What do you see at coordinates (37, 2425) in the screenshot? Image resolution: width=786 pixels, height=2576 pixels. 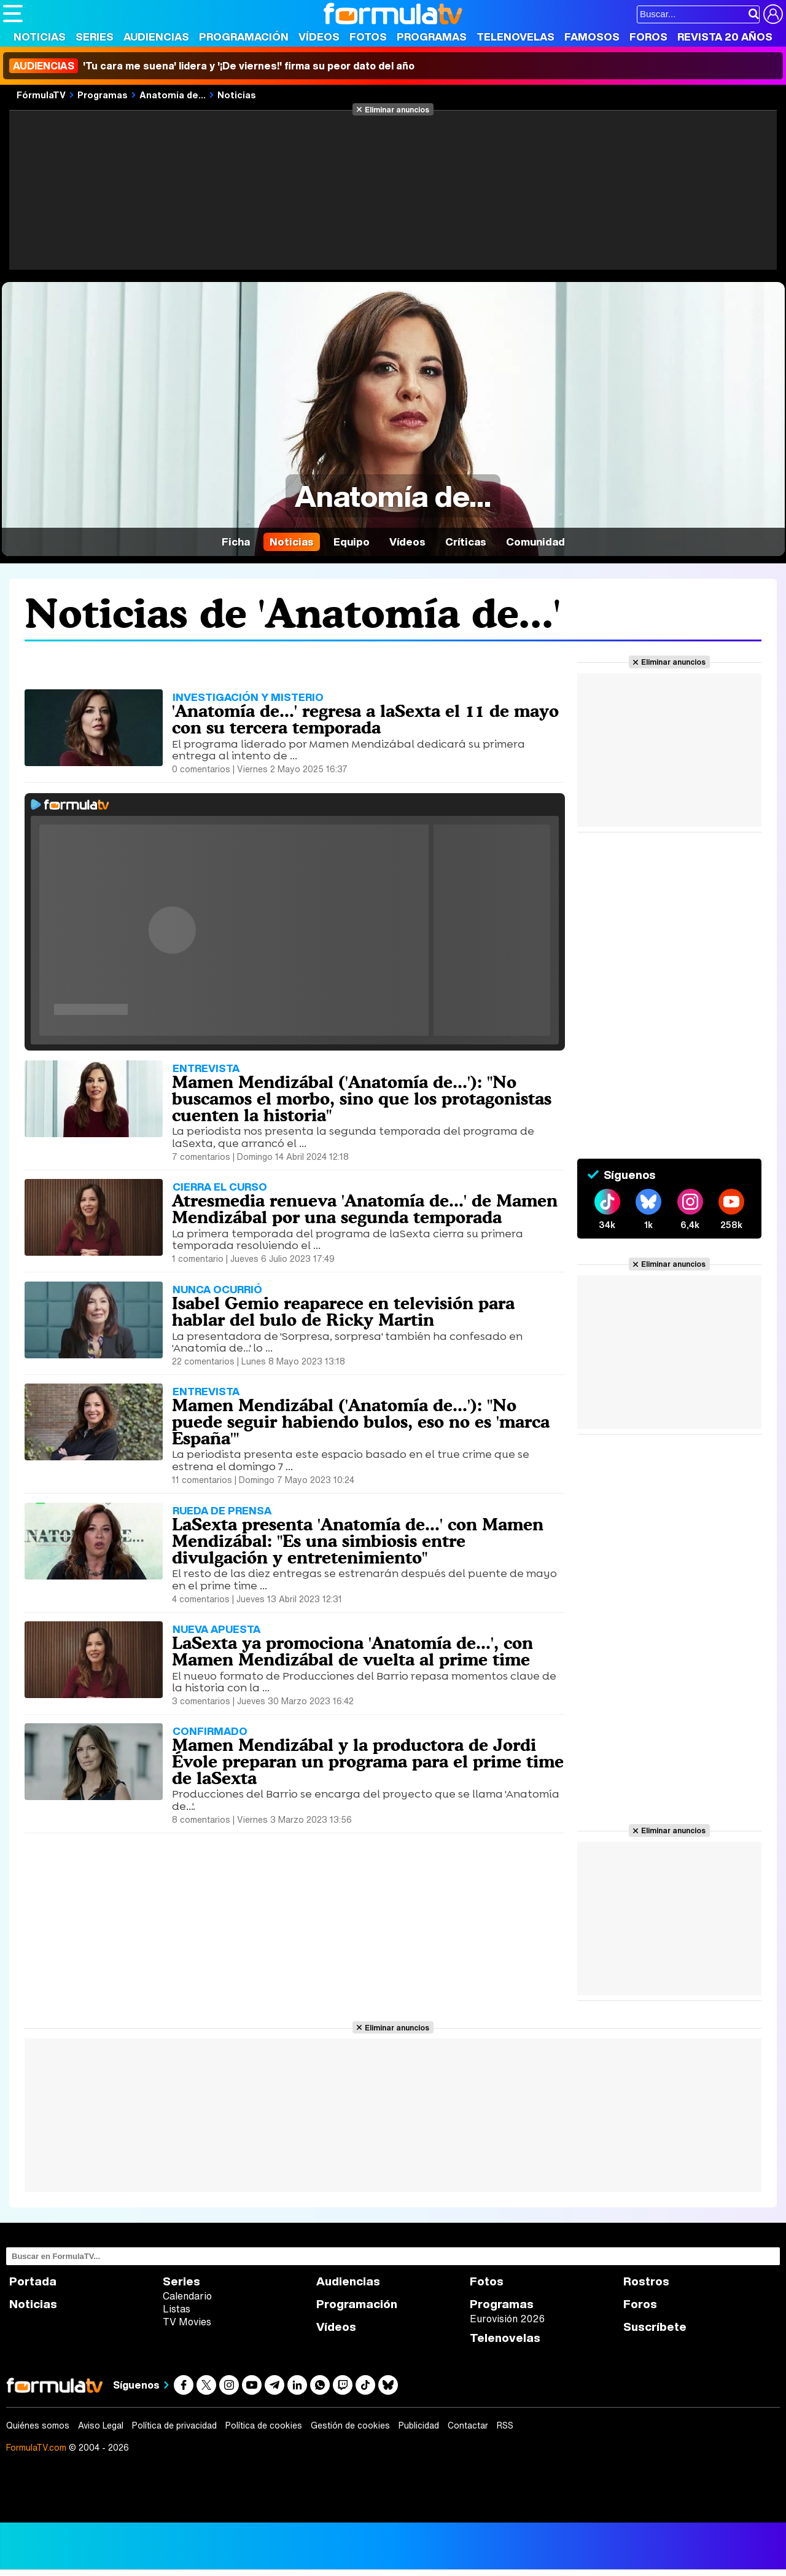 I see `Quiénes somos` at bounding box center [37, 2425].